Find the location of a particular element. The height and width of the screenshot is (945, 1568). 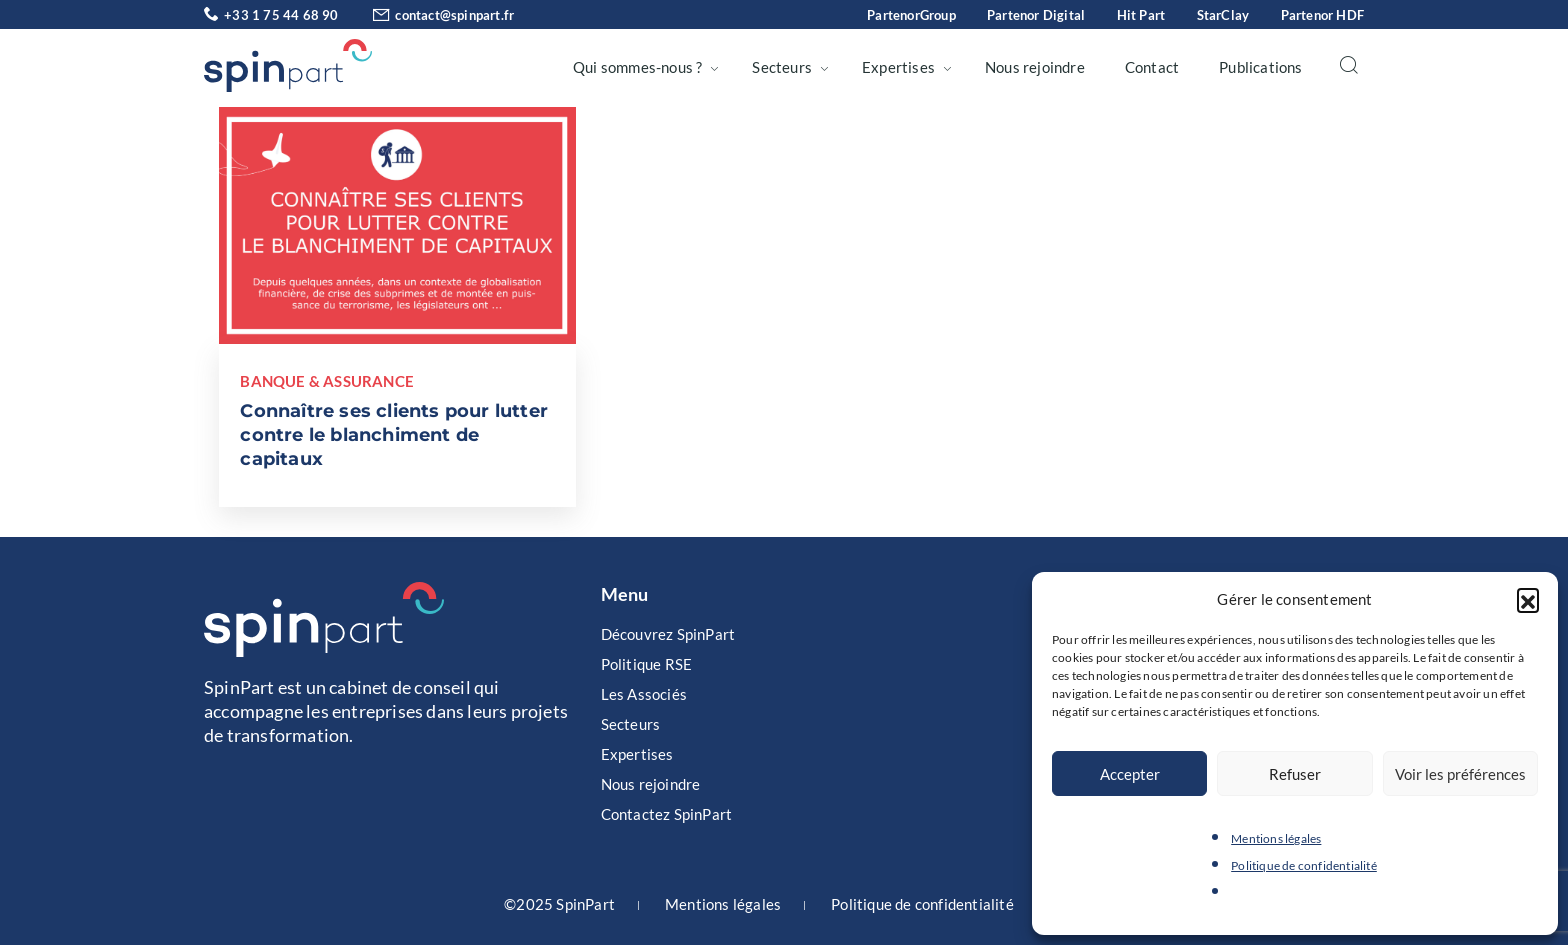

Banque & Assurance is located at coordinates (327, 381).